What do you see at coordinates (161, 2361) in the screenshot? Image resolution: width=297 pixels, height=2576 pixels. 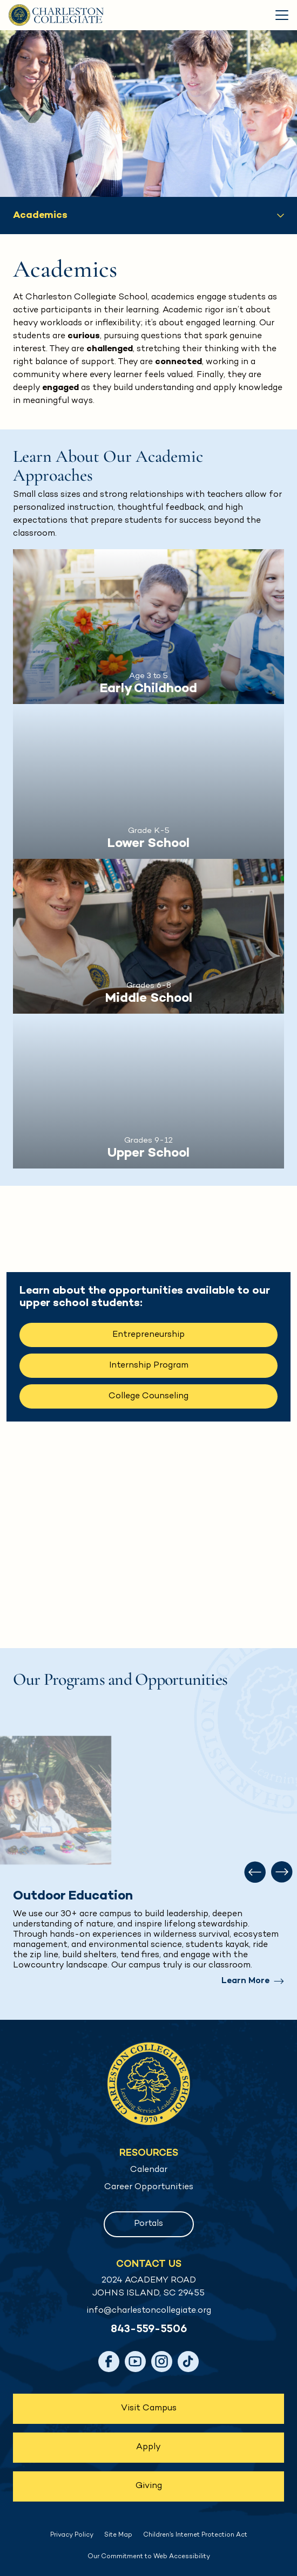 I see `[Instagram]` at bounding box center [161, 2361].